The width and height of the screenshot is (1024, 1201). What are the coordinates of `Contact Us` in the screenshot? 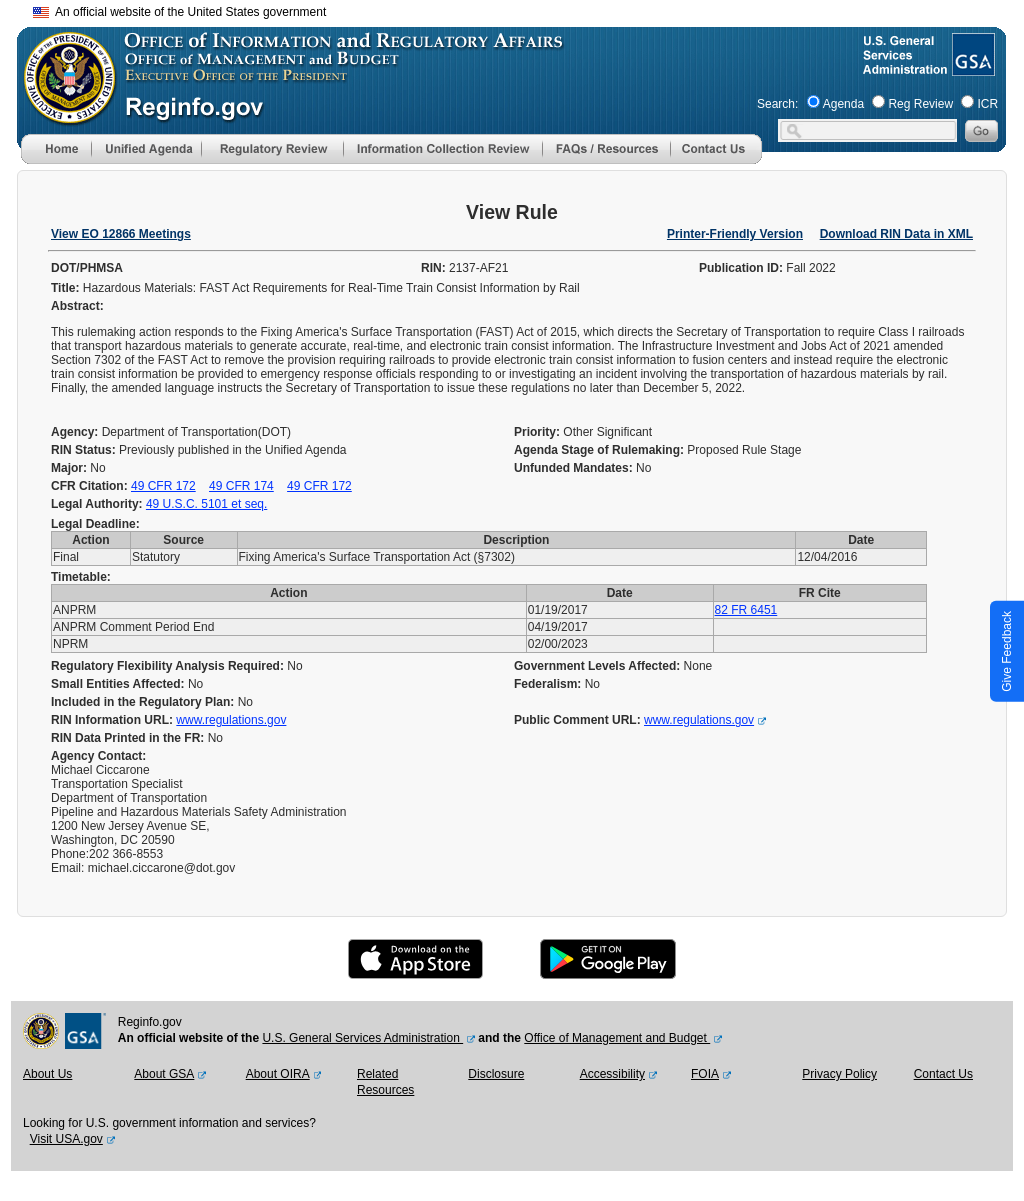 It's located at (943, 1074).